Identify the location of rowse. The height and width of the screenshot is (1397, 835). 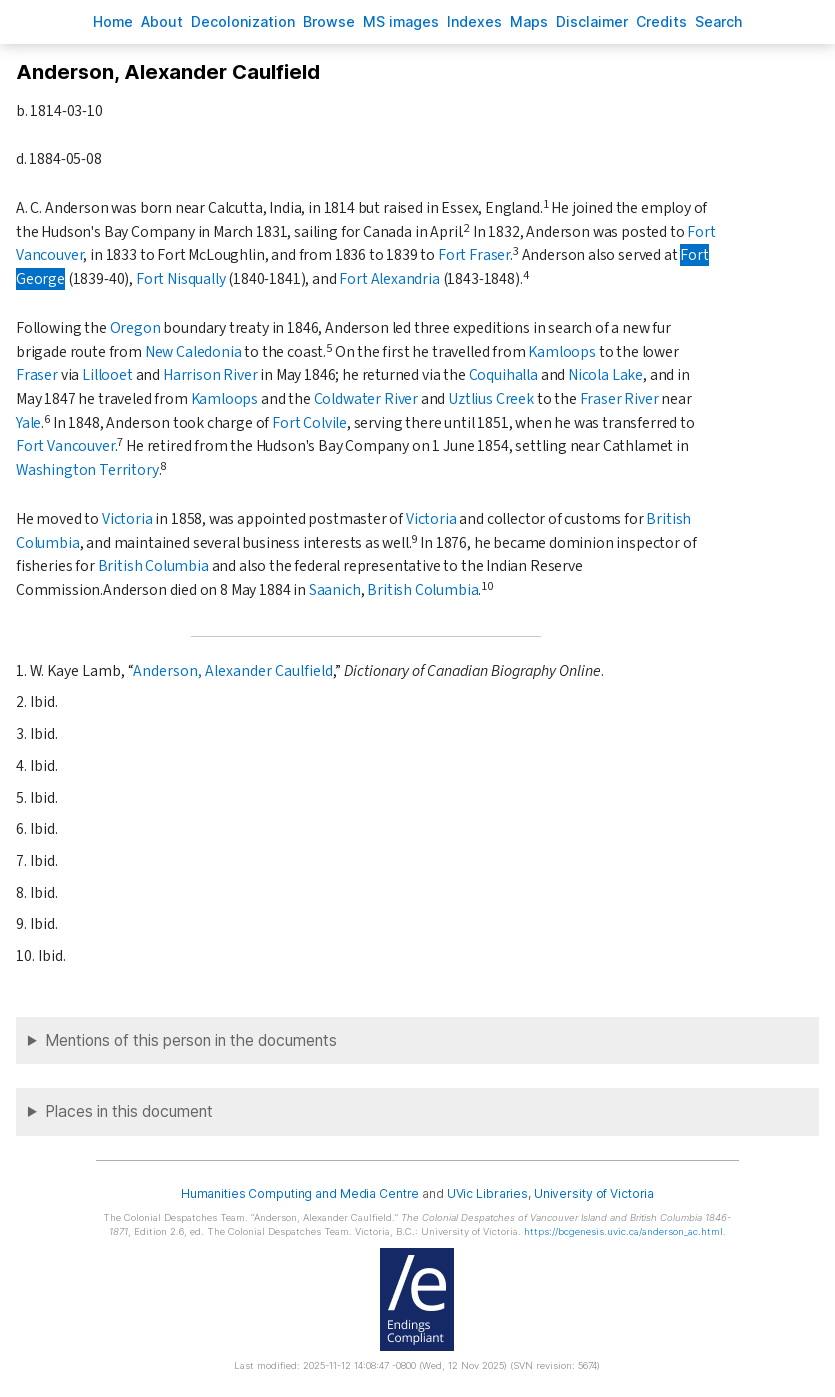
(329, 21).